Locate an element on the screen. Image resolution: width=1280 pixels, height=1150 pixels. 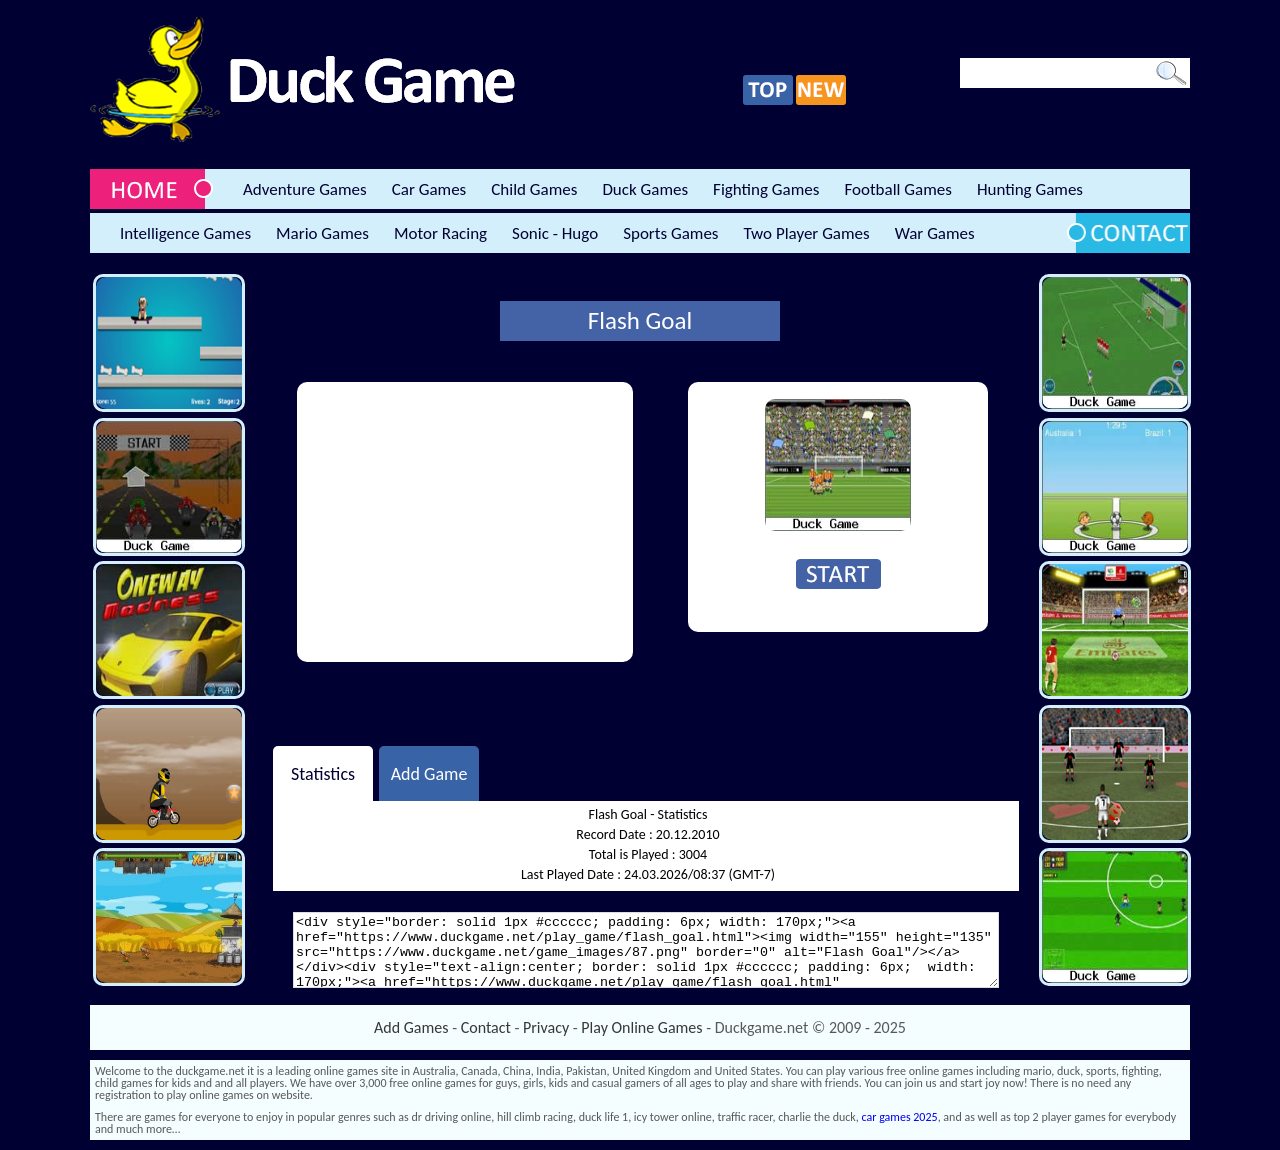
Adventure Games is located at coordinates (305, 189).